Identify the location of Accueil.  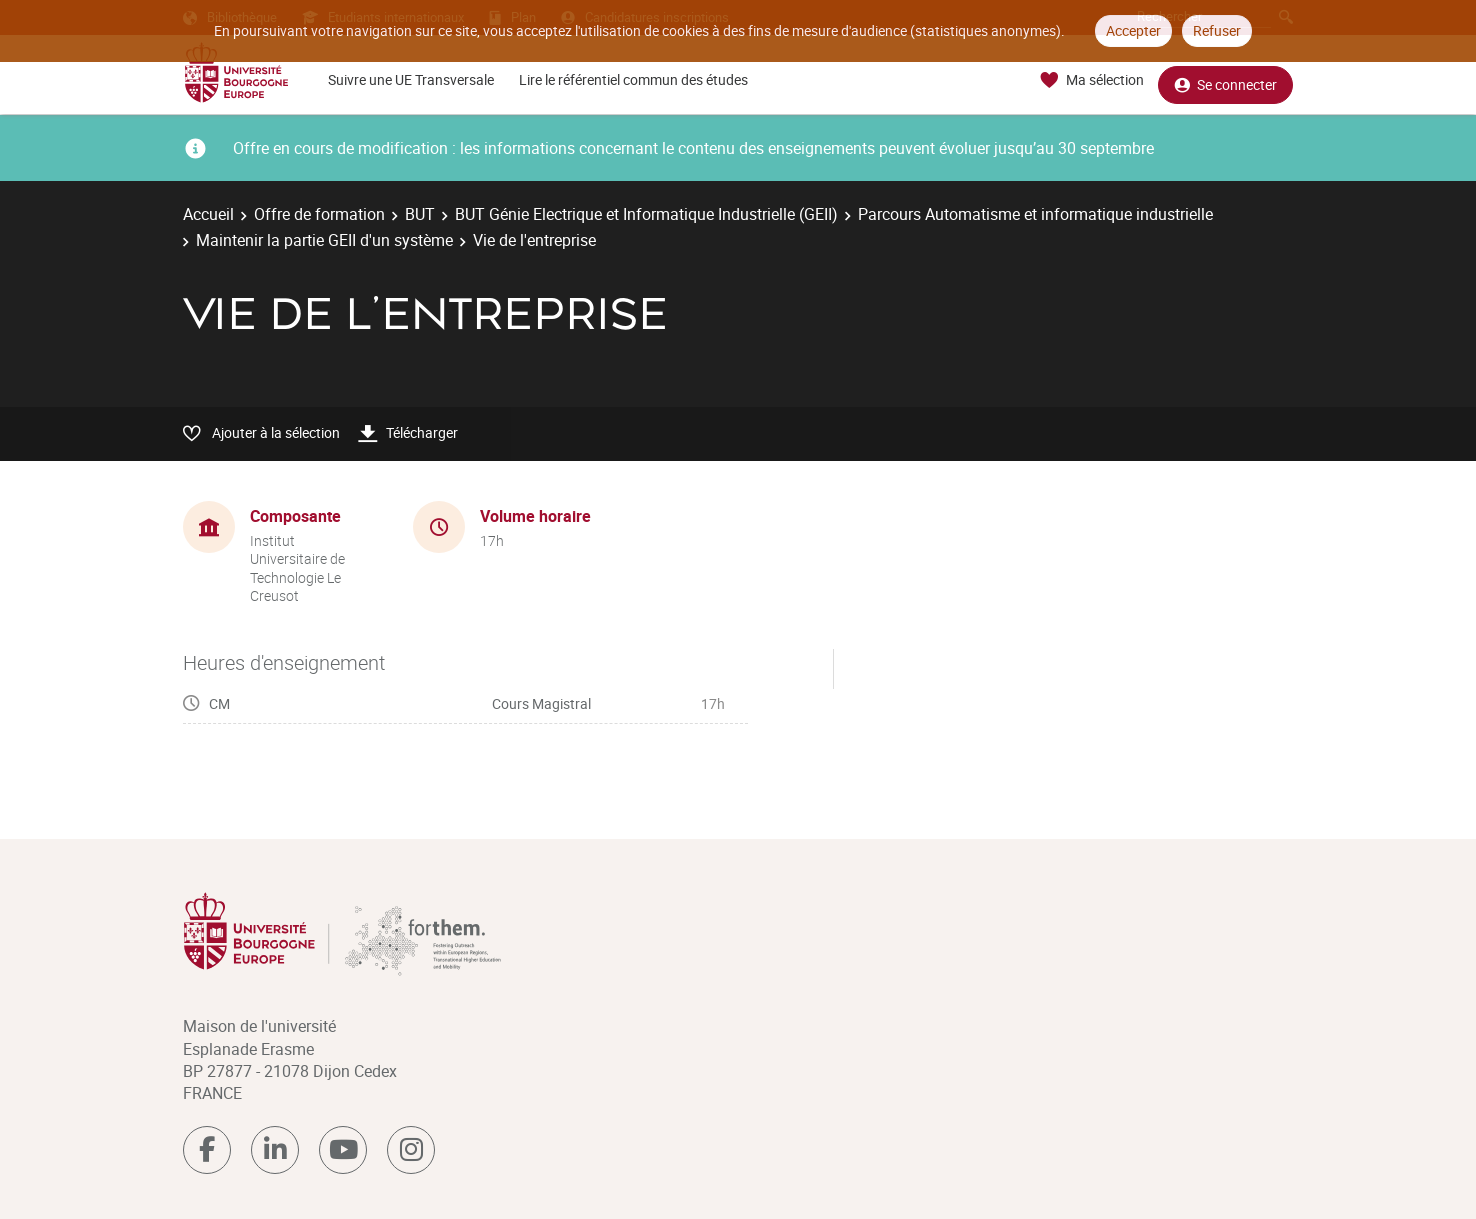
(208, 214).